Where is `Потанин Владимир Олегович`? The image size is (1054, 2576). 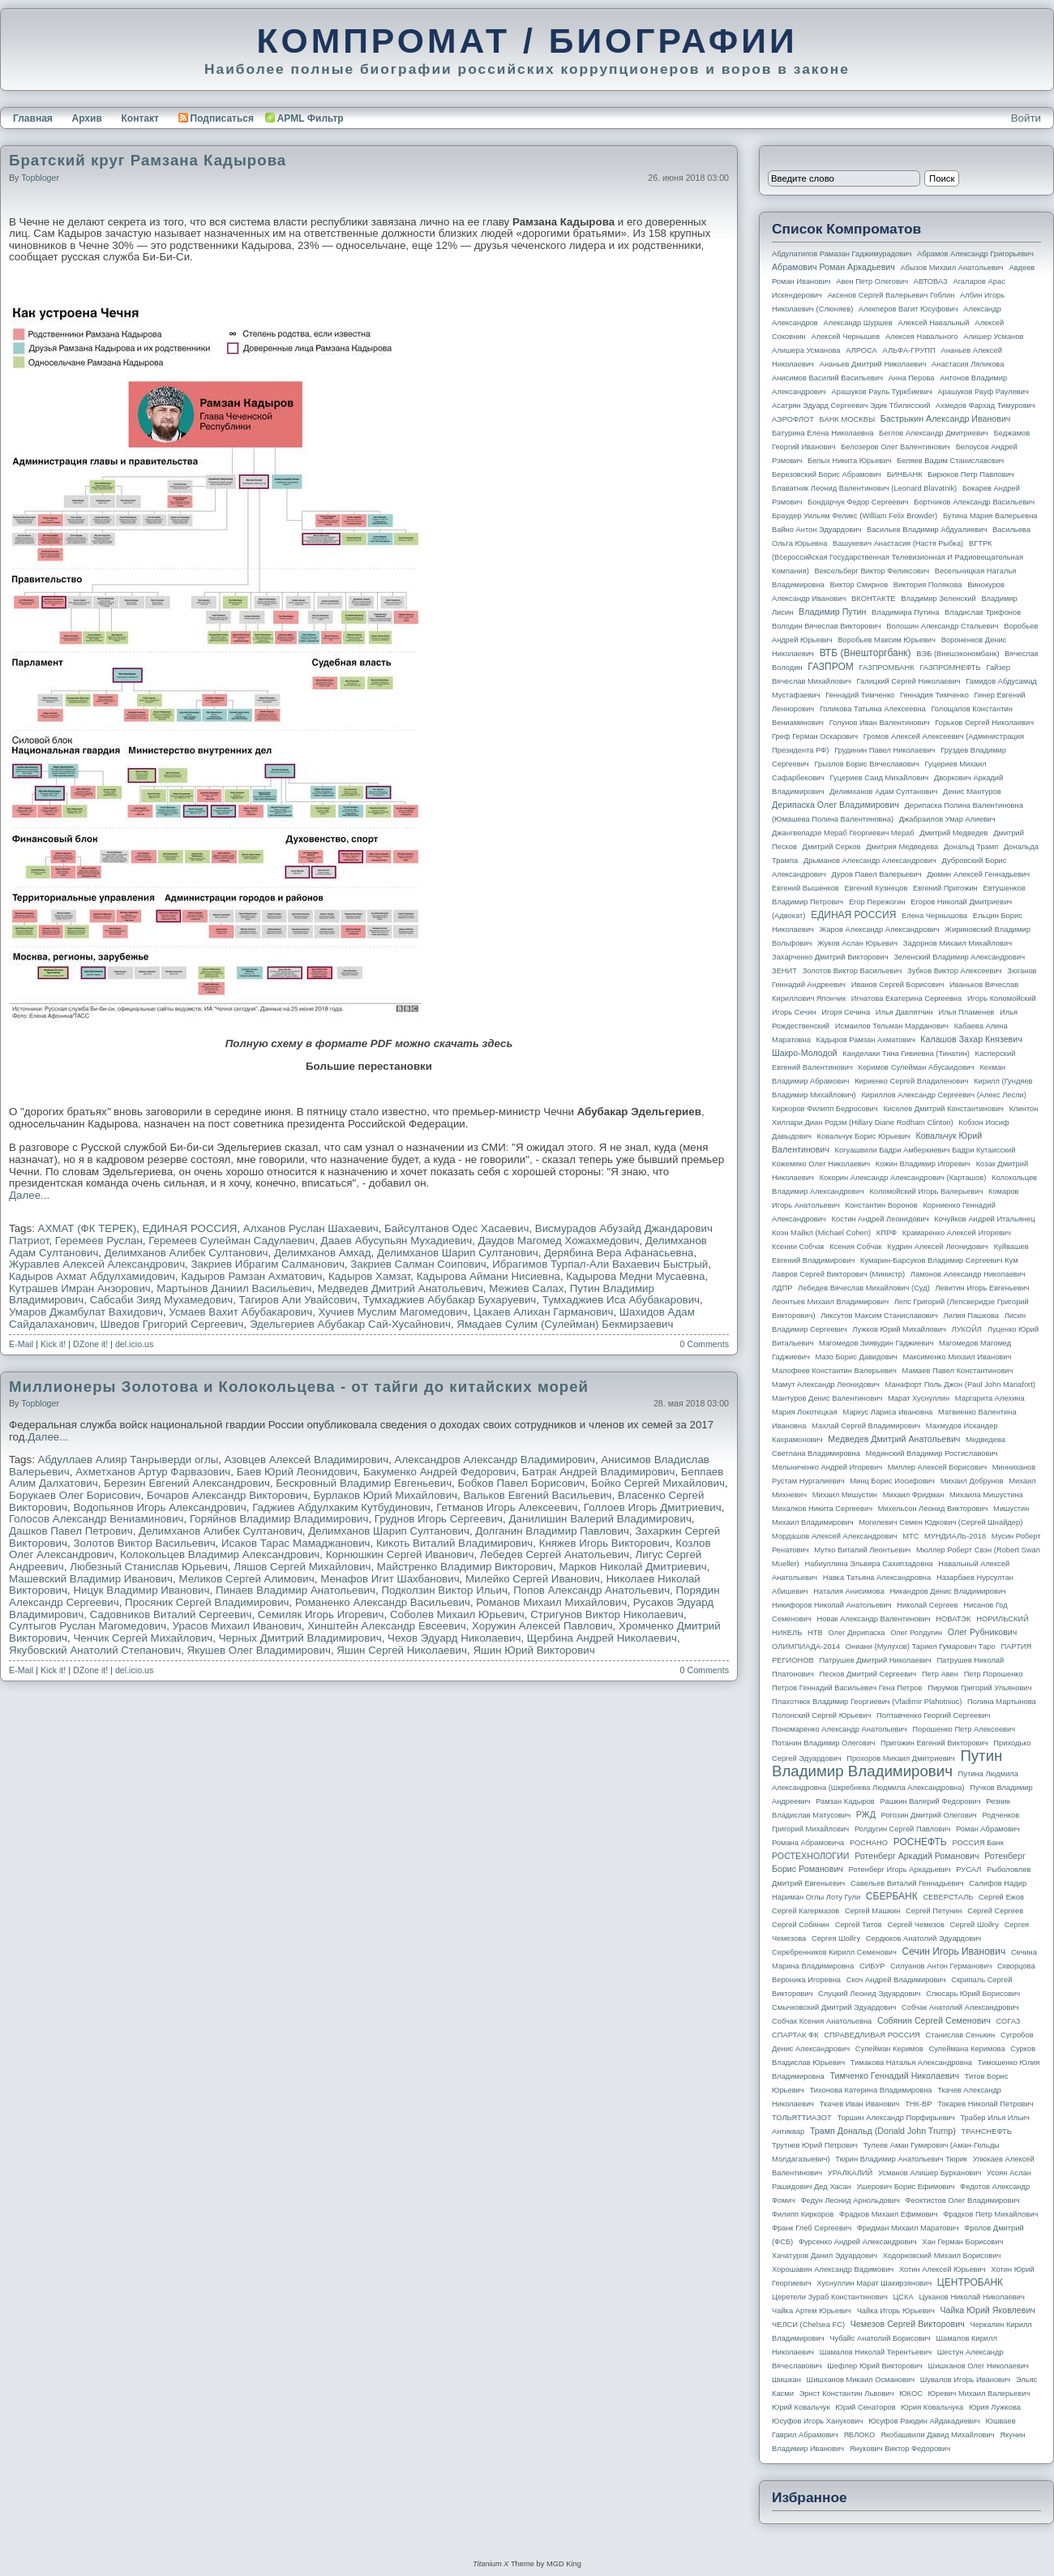 Потанин Владимир Олегович is located at coordinates (823, 1743).